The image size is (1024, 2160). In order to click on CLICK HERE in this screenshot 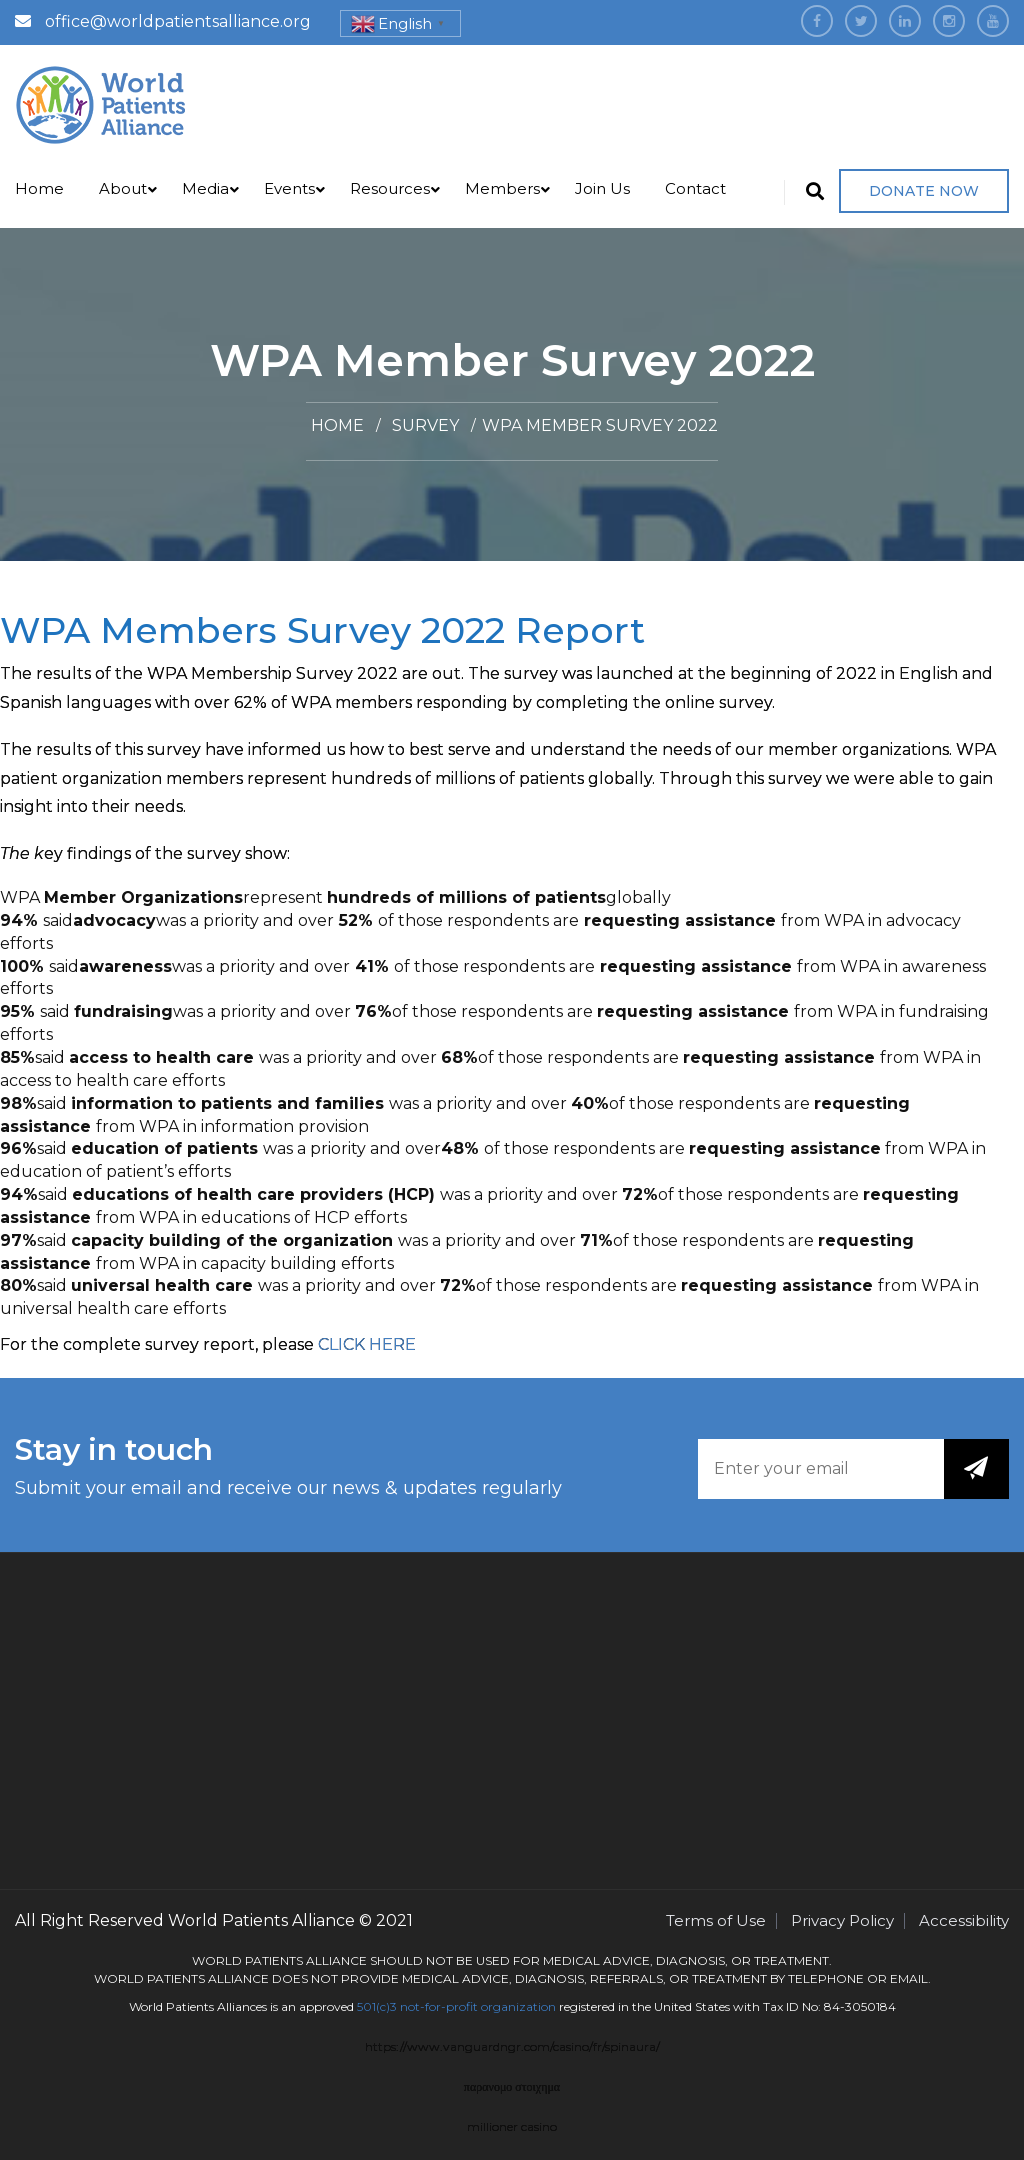, I will do `click(367, 1344)`.